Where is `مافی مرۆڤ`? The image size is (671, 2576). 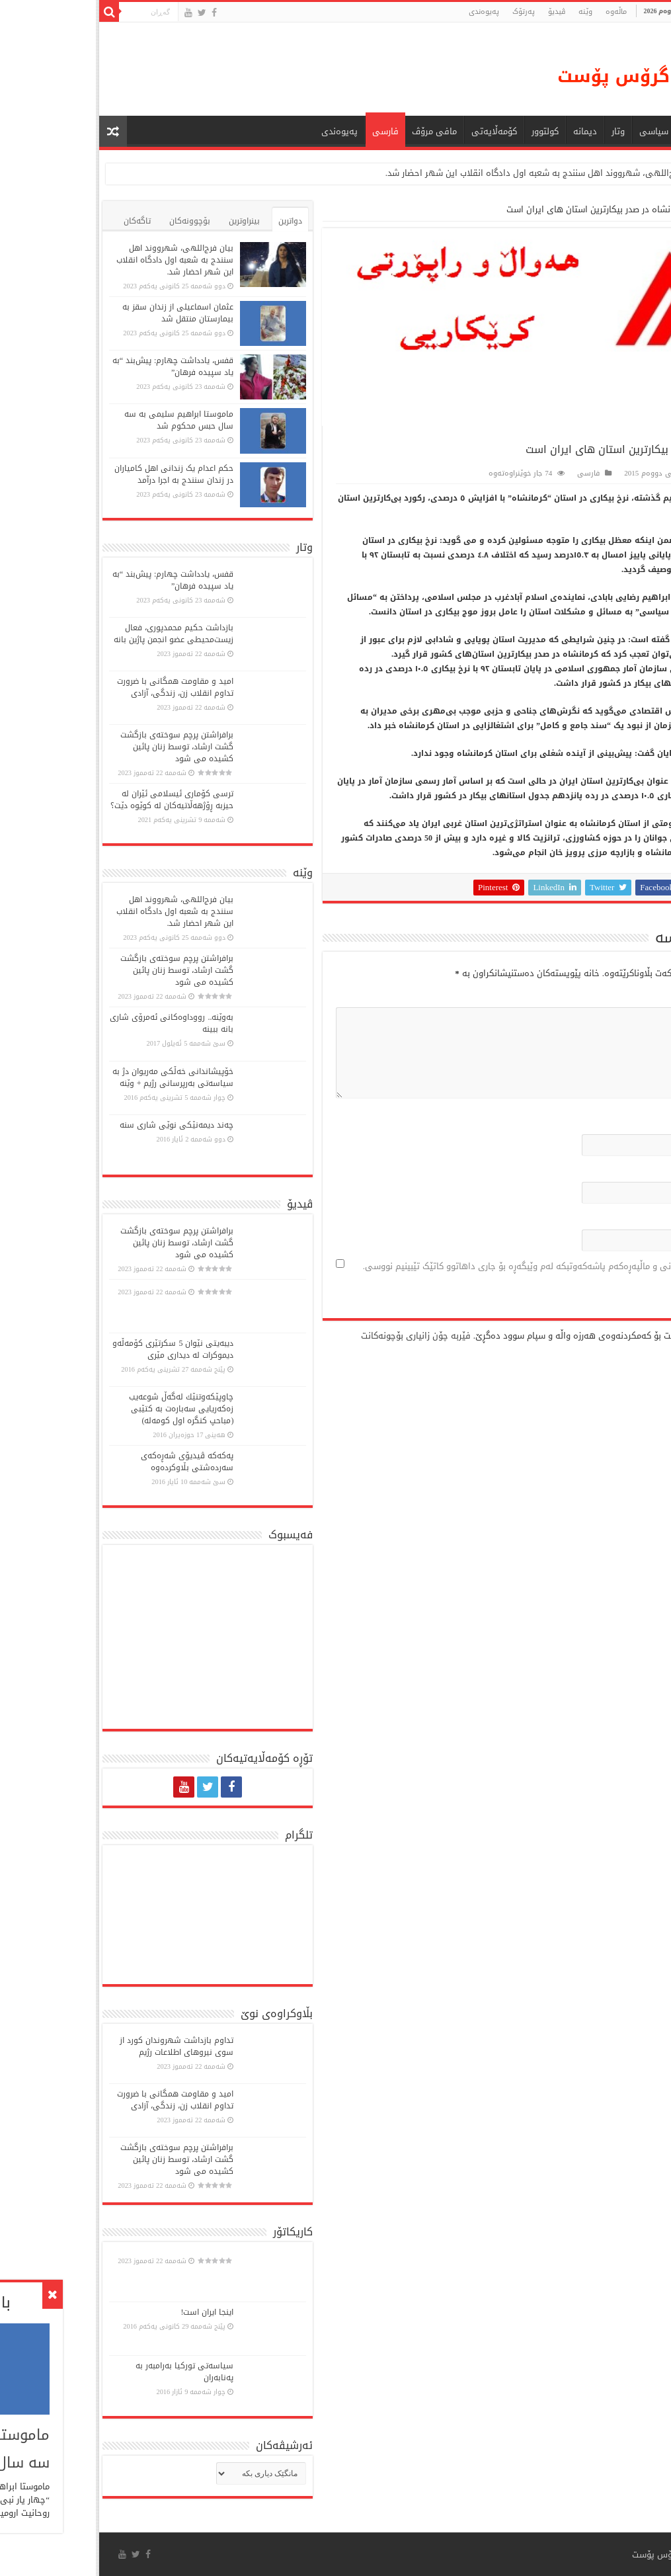
مافی مرۆڤ is located at coordinates (338, 131).